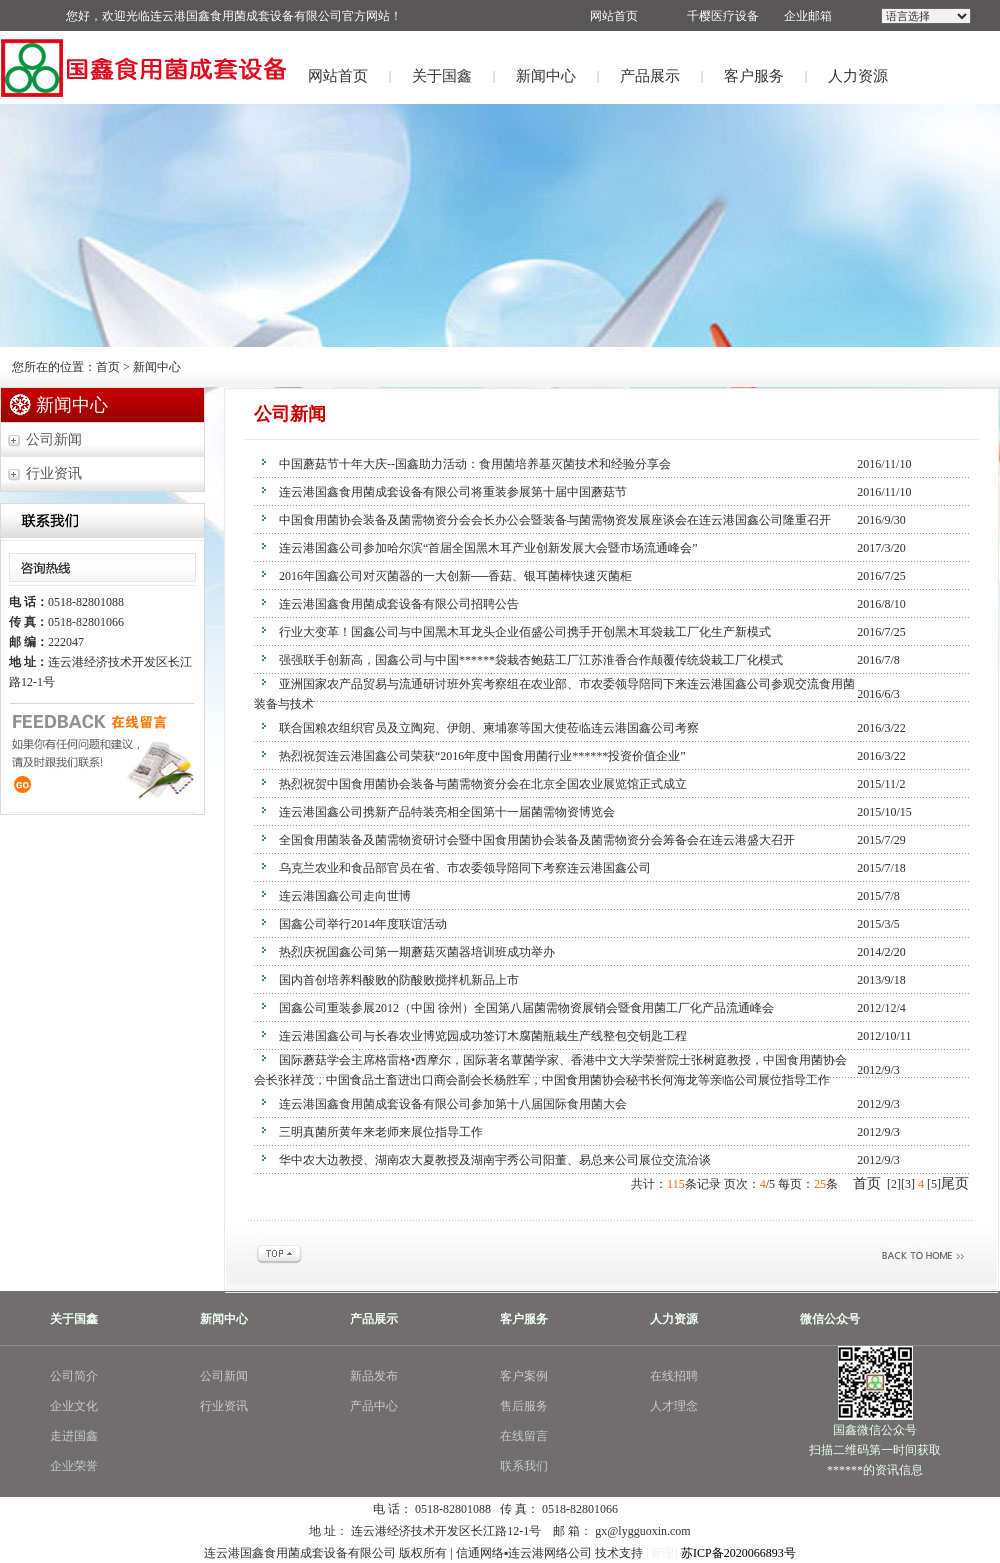  What do you see at coordinates (399, 604) in the screenshot?
I see `连云港国鑫食用菌成套设备有限公司招聘公告` at bounding box center [399, 604].